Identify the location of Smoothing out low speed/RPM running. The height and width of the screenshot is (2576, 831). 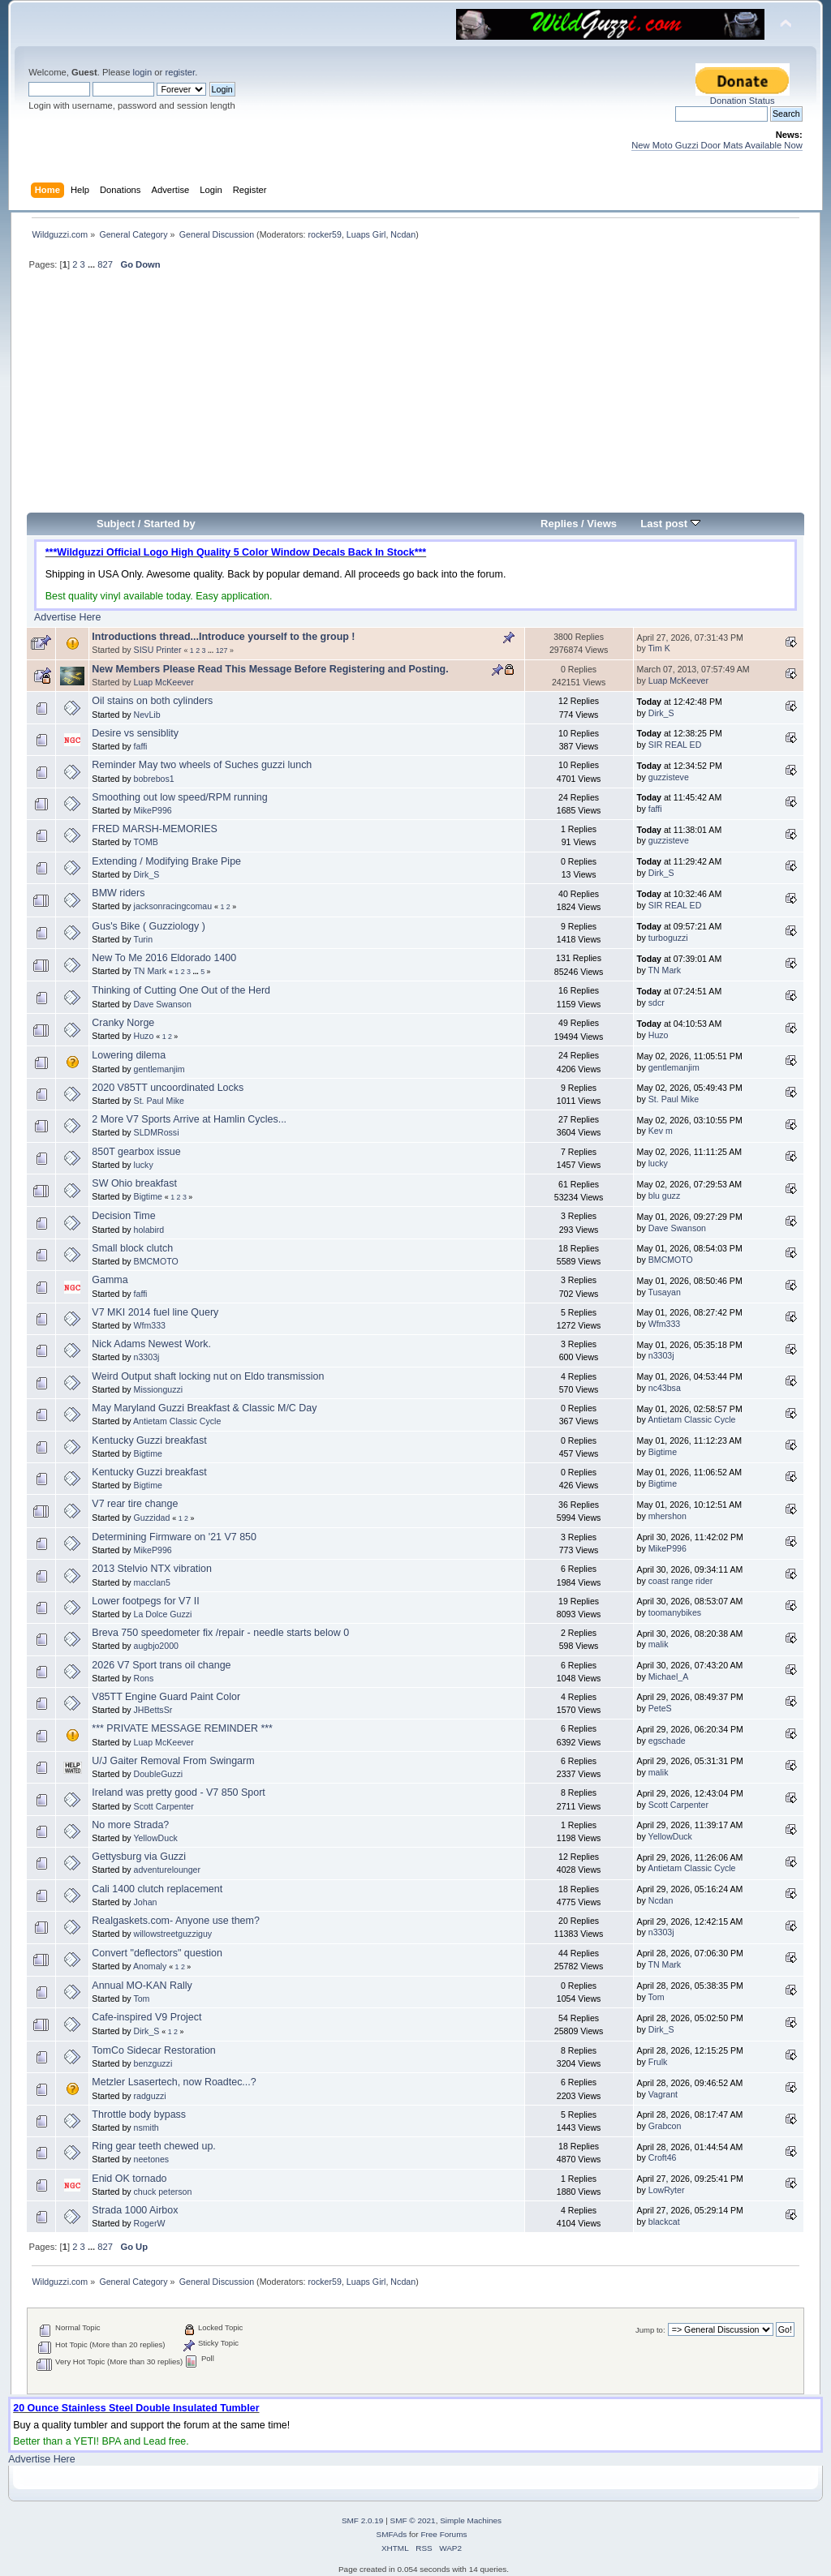
(179, 797).